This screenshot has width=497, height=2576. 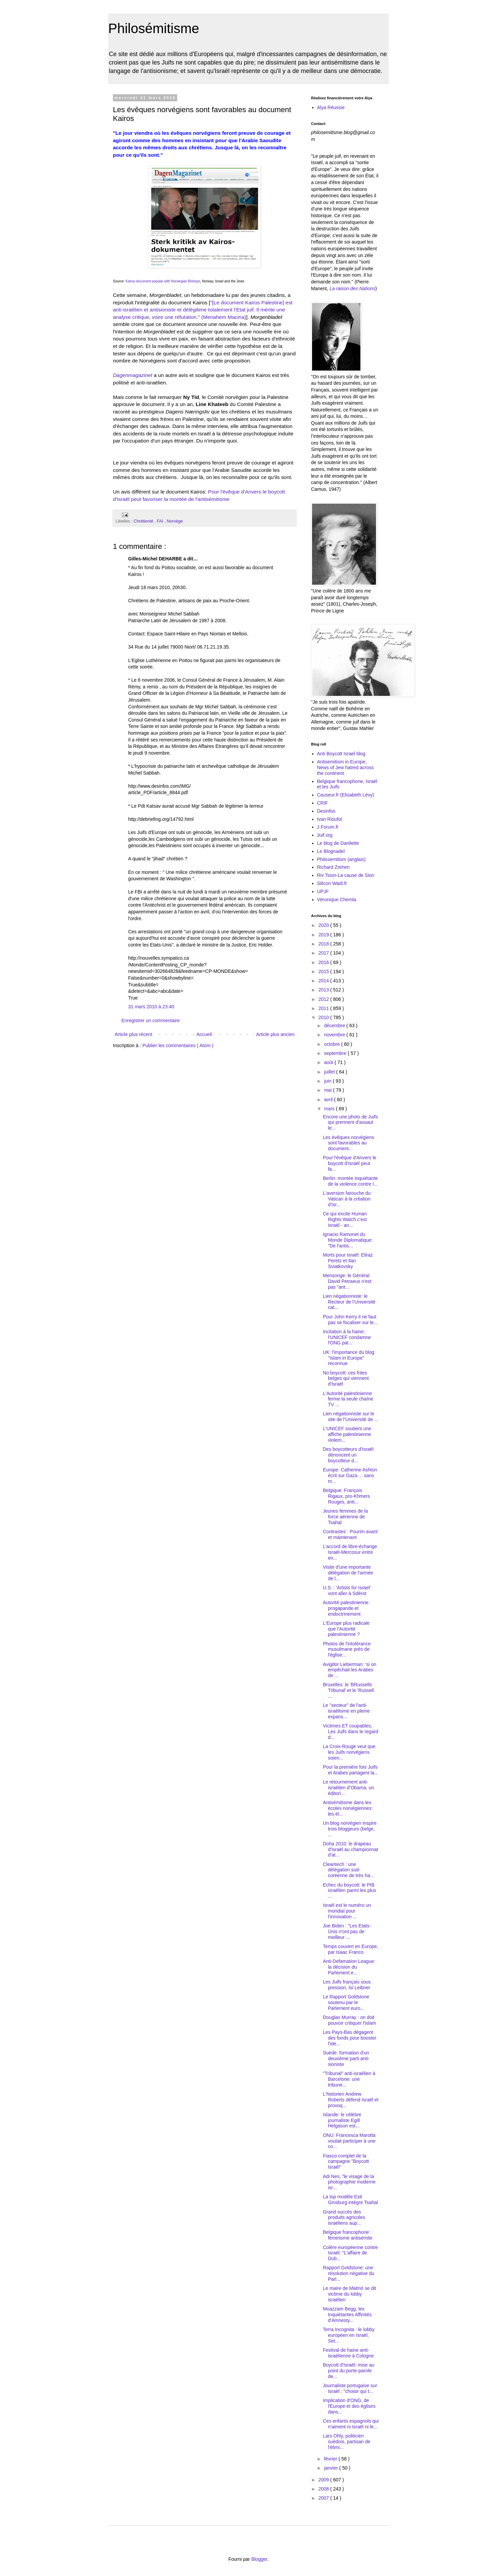 I want to click on L'UNICEF soutient une affiche palestinienne violem..., so click(x=347, y=1434).